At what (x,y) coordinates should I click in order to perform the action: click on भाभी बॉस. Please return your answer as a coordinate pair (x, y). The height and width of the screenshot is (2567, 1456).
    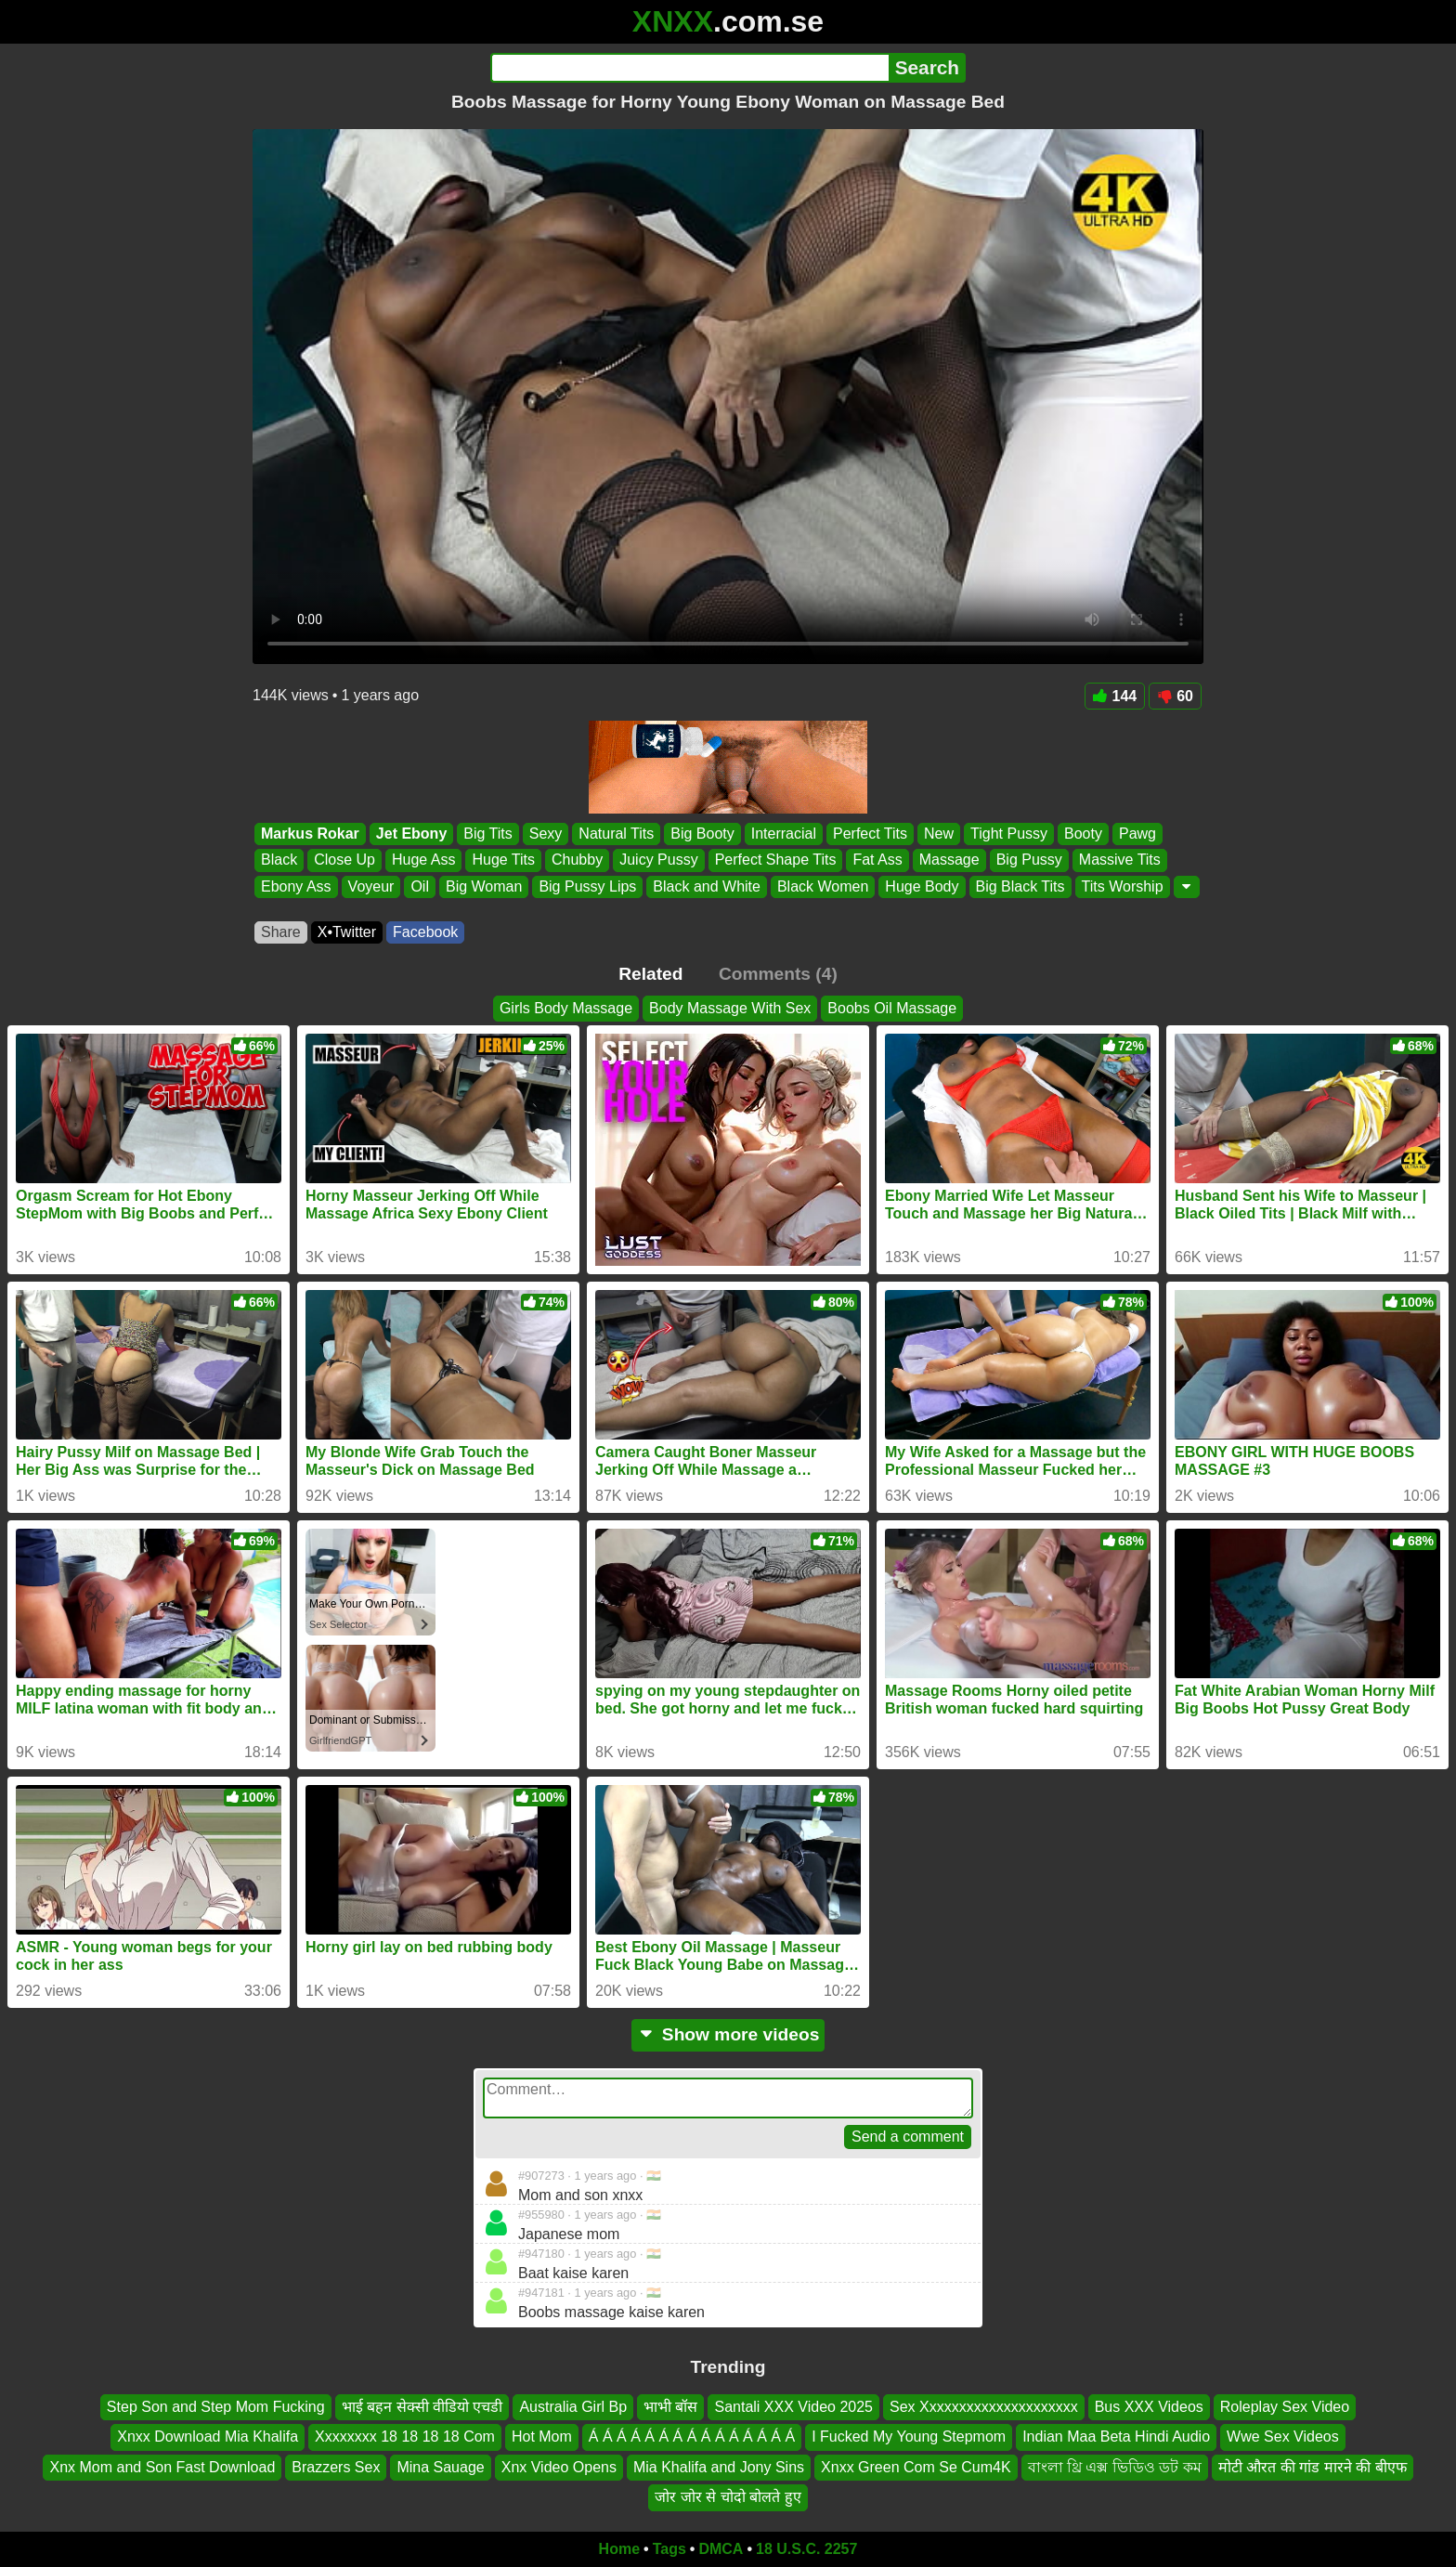
    Looking at the image, I should click on (670, 2407).